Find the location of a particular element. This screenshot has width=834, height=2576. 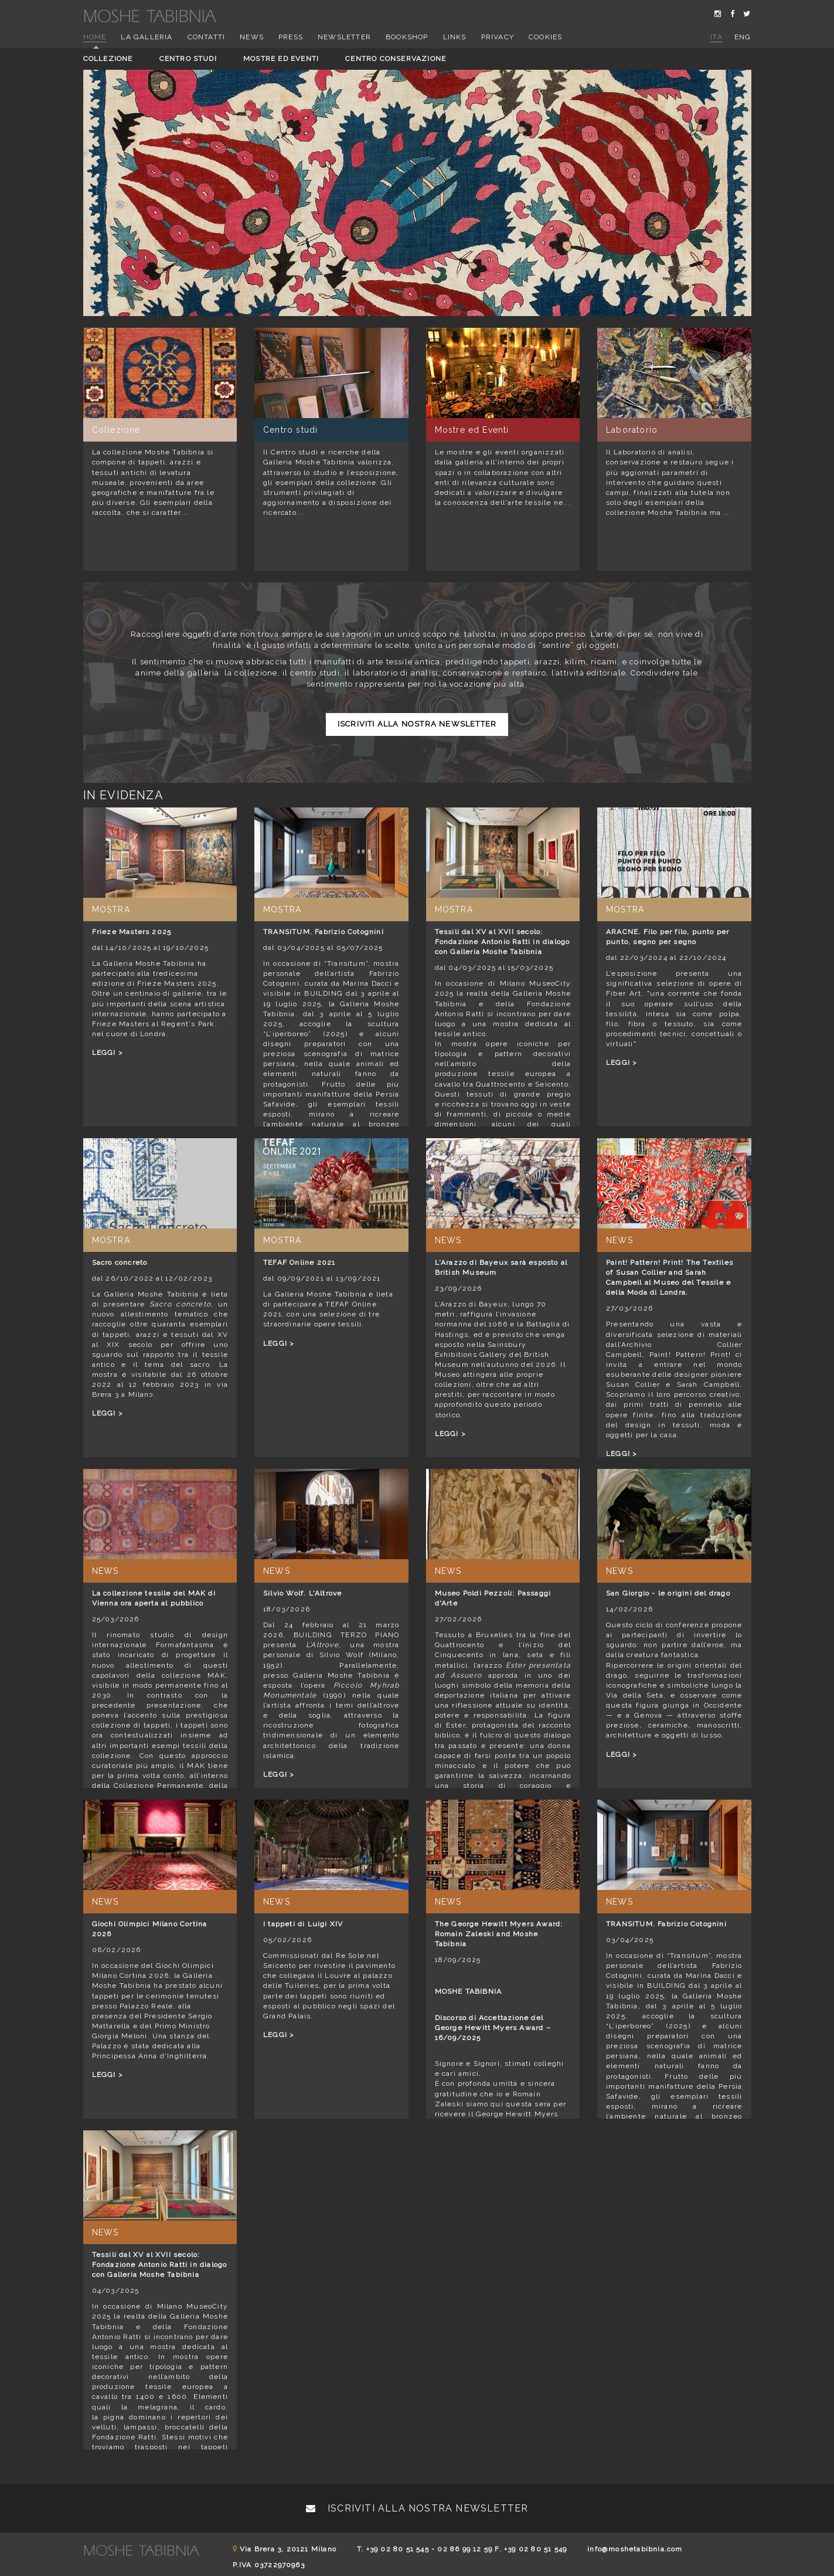

Bookshop is located at coordinates (407, 37).